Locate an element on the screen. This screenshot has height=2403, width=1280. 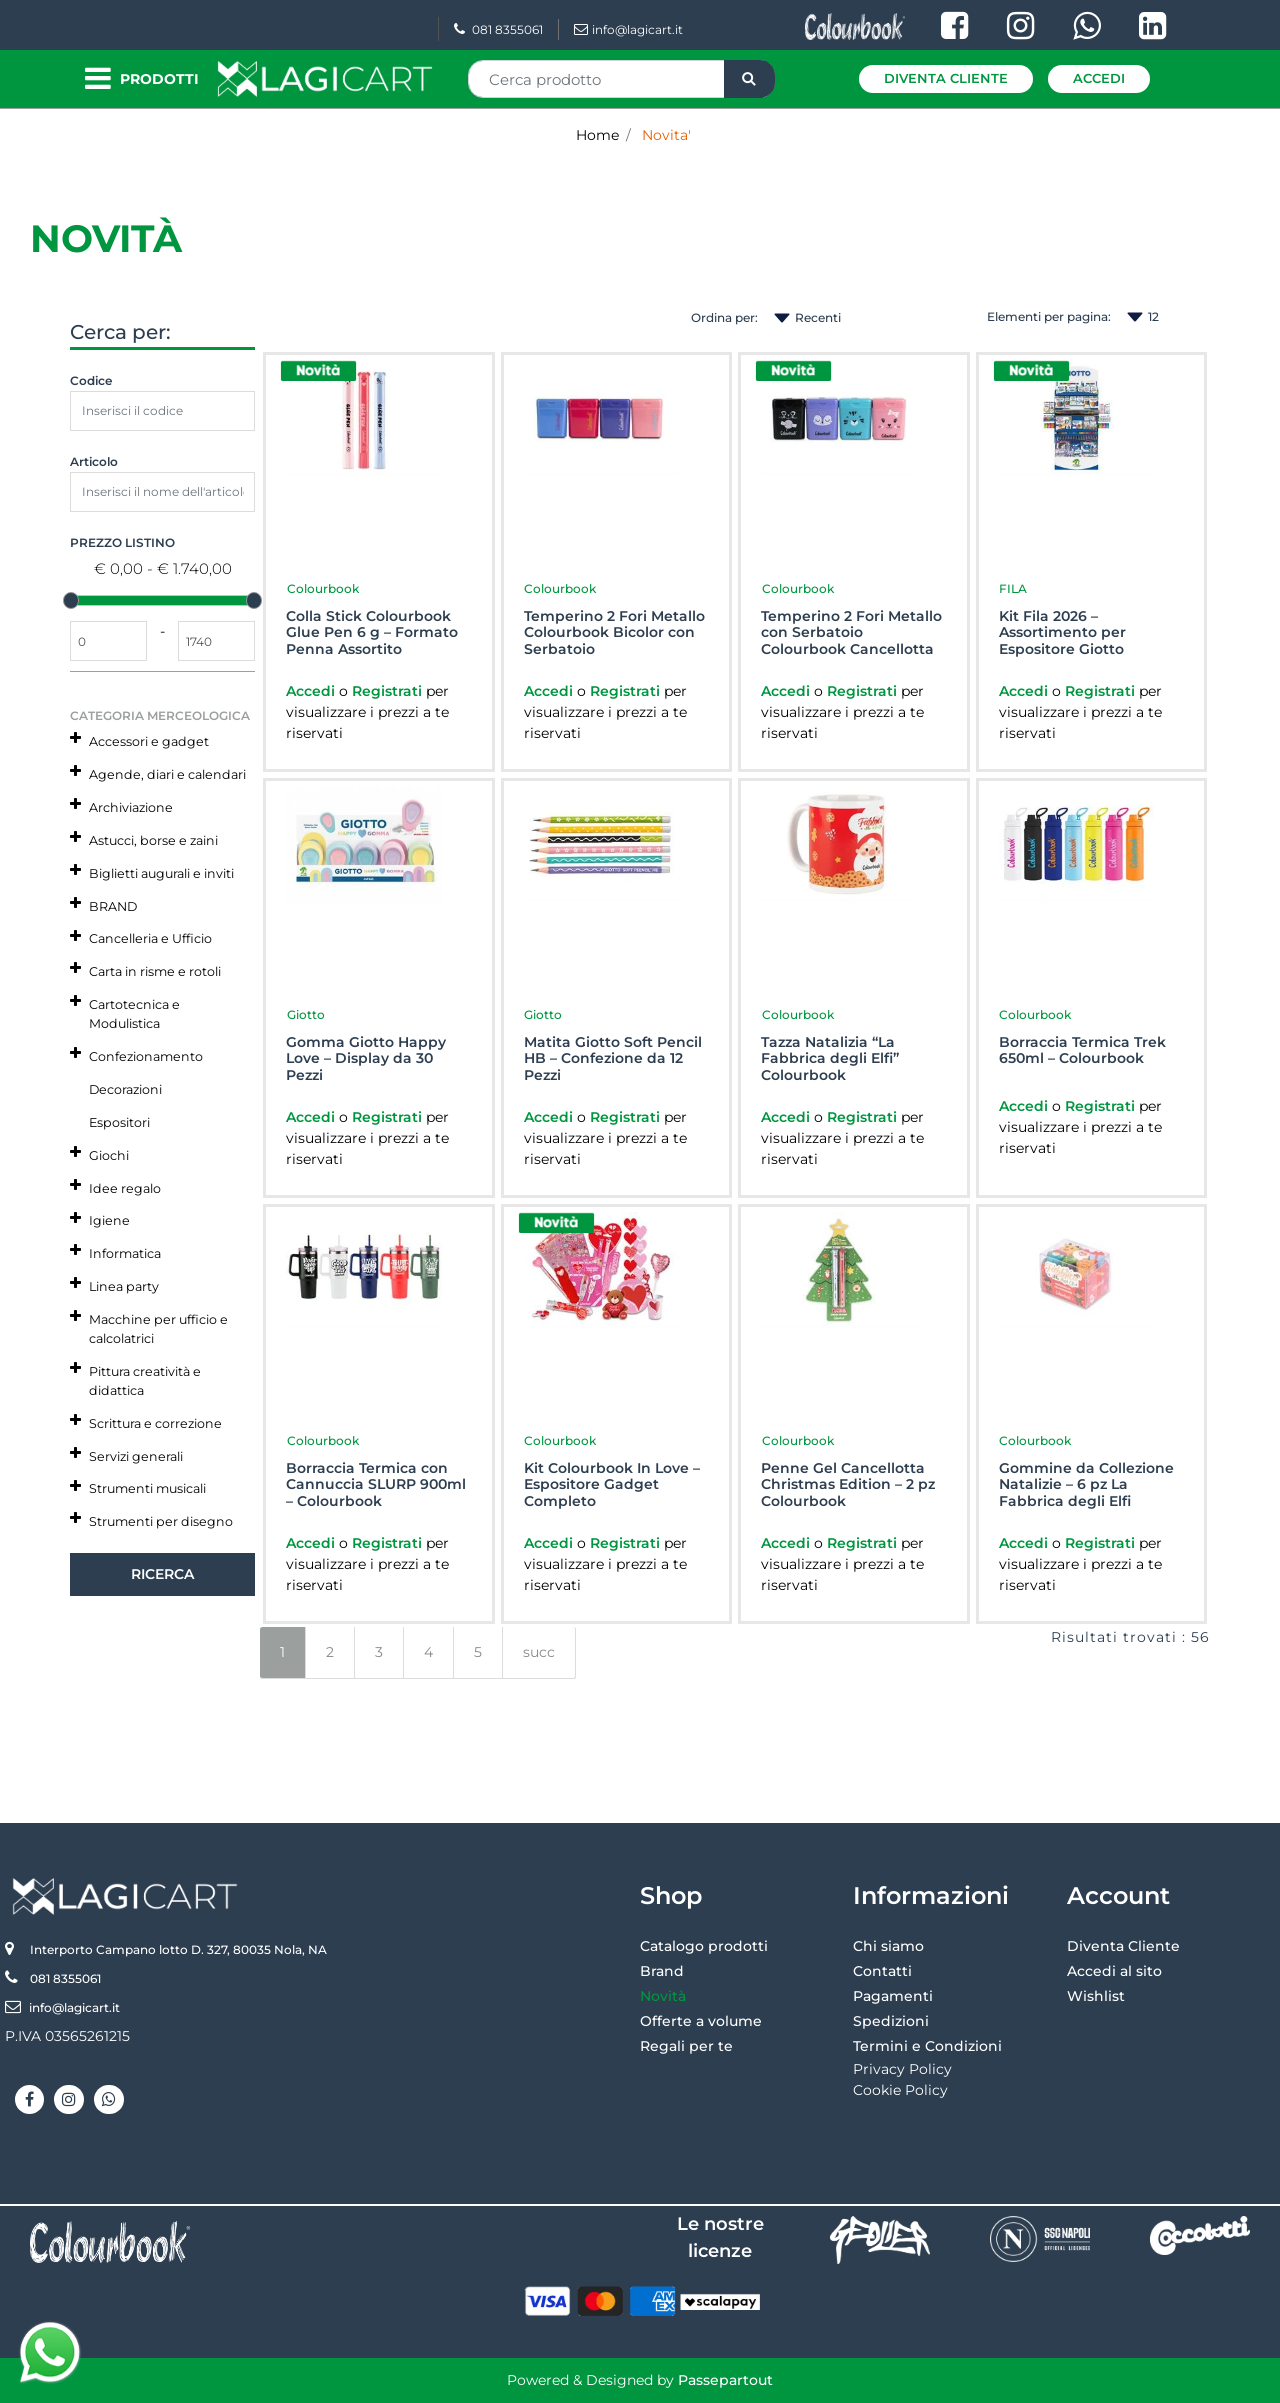
Contatti is located at coordinates (882, 1971).